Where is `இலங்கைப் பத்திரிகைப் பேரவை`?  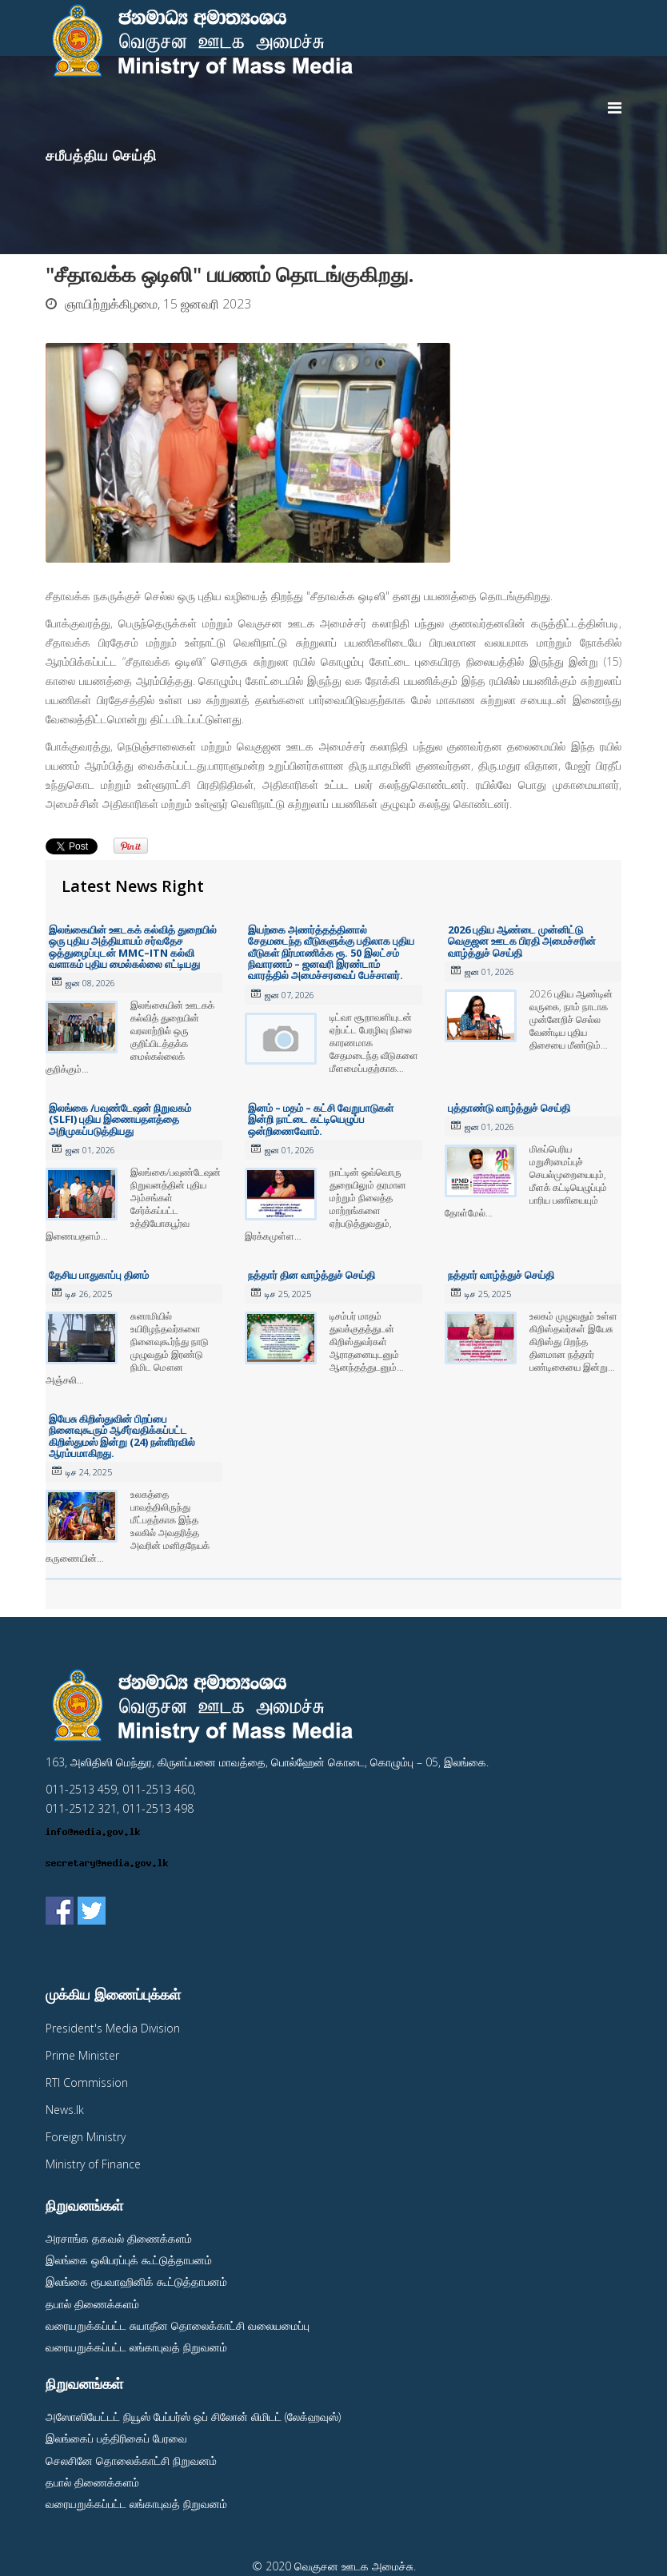
இலங்கைப் பத்திரிகைப் பேரவை is located at coordinates (116, 2438).